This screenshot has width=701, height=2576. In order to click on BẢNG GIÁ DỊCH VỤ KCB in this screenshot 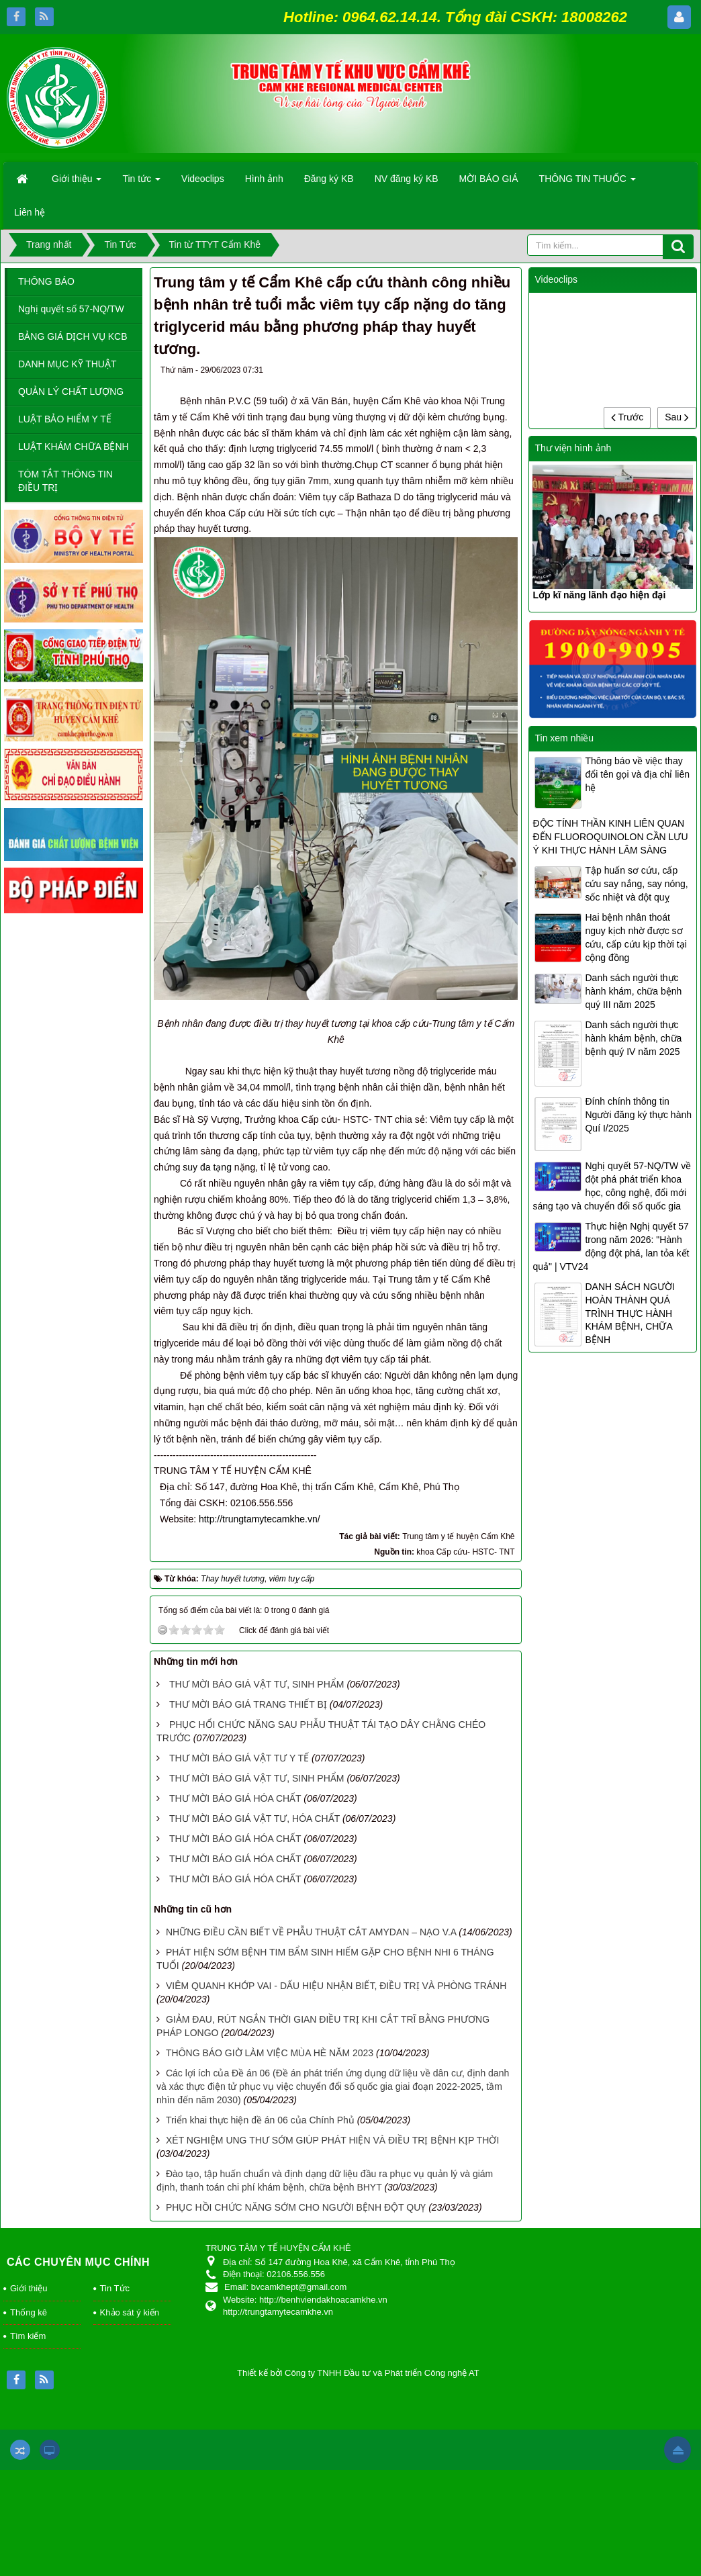, I will do `click(72, 336)`.